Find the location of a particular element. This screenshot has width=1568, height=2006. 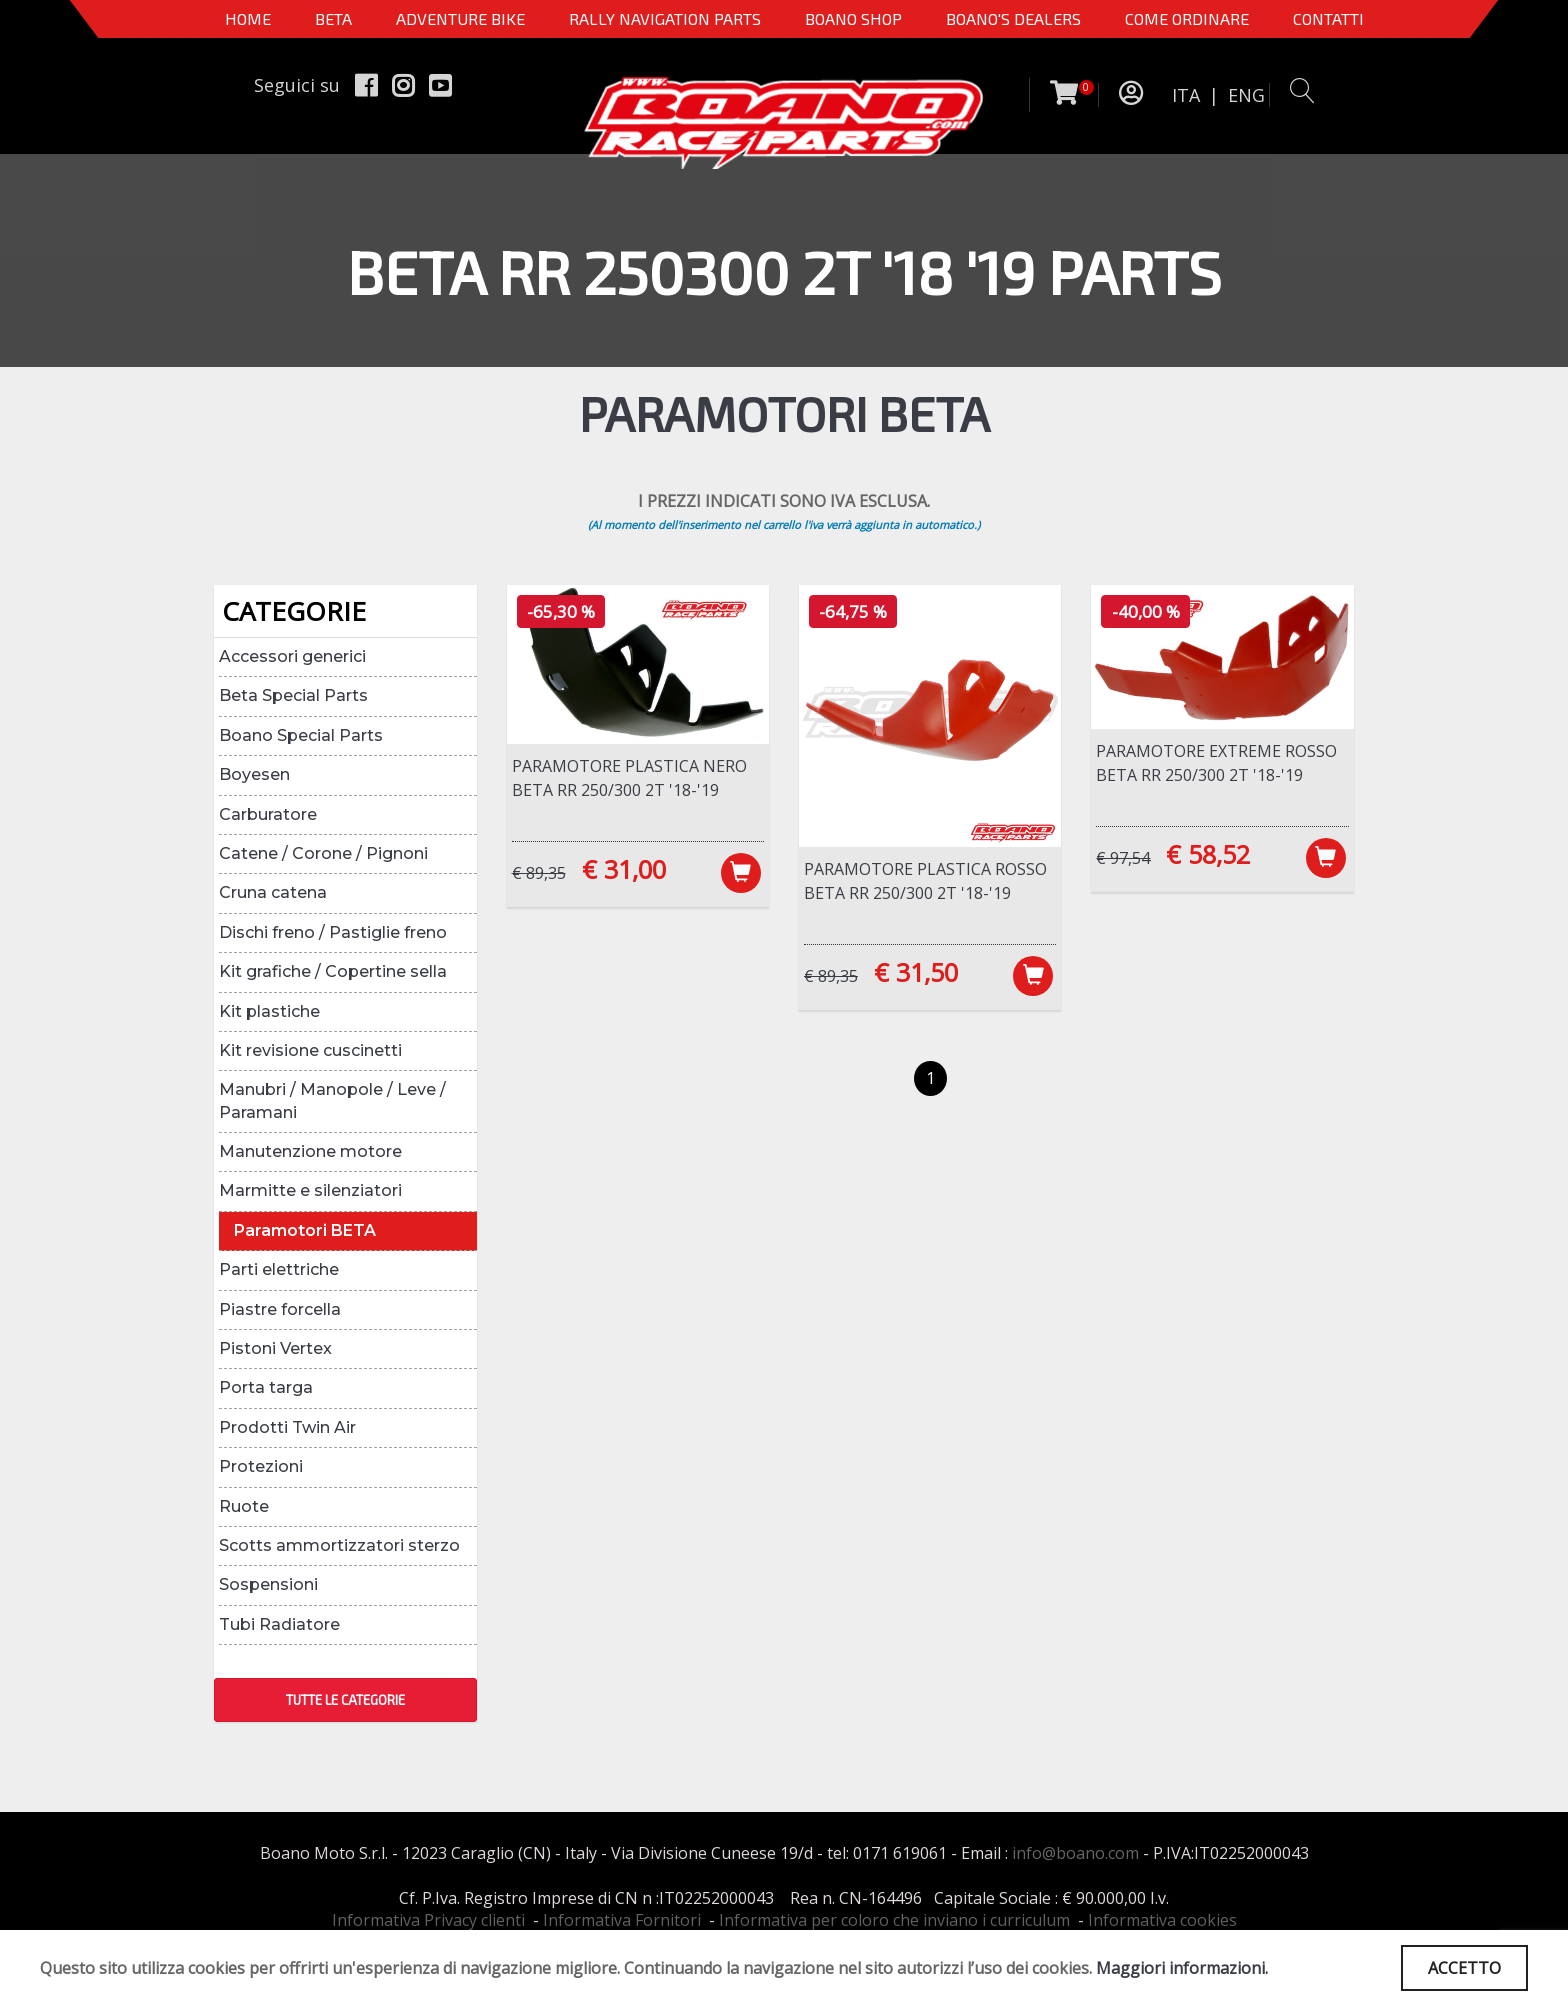

ACCETTO is located at coordinates (1464, 1968).